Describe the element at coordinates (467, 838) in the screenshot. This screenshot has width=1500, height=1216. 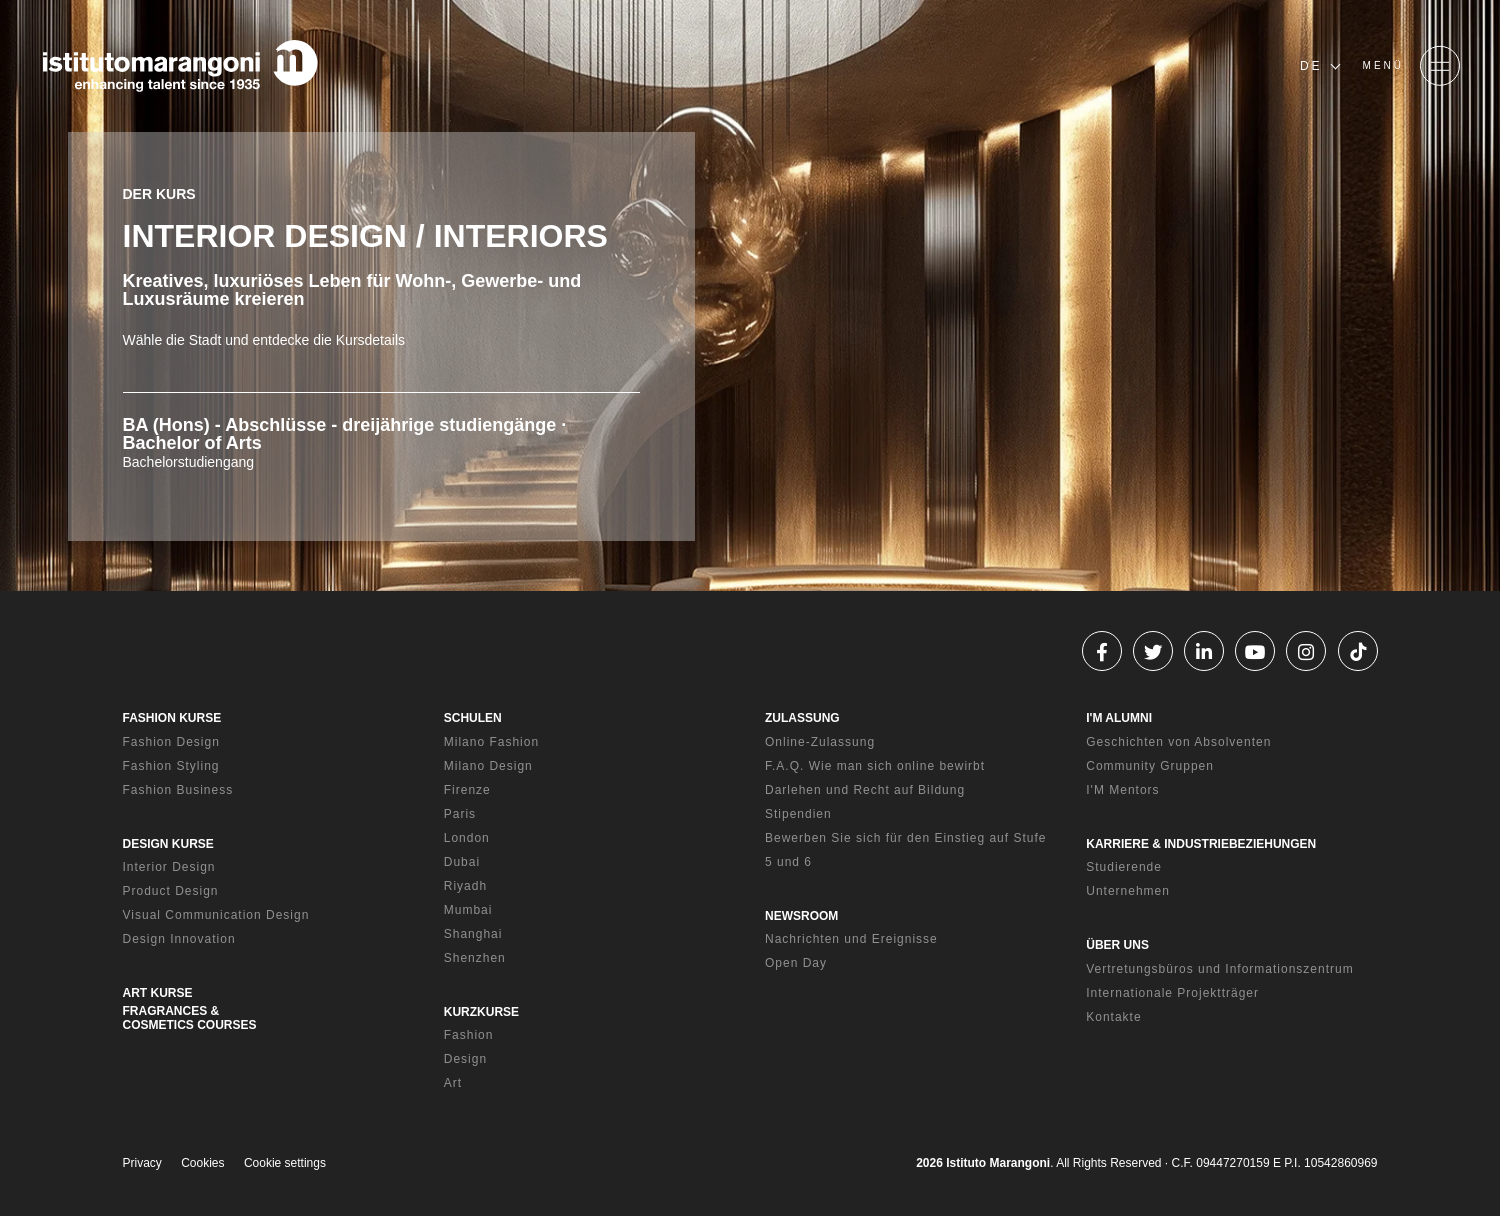
I see `London` at that location.